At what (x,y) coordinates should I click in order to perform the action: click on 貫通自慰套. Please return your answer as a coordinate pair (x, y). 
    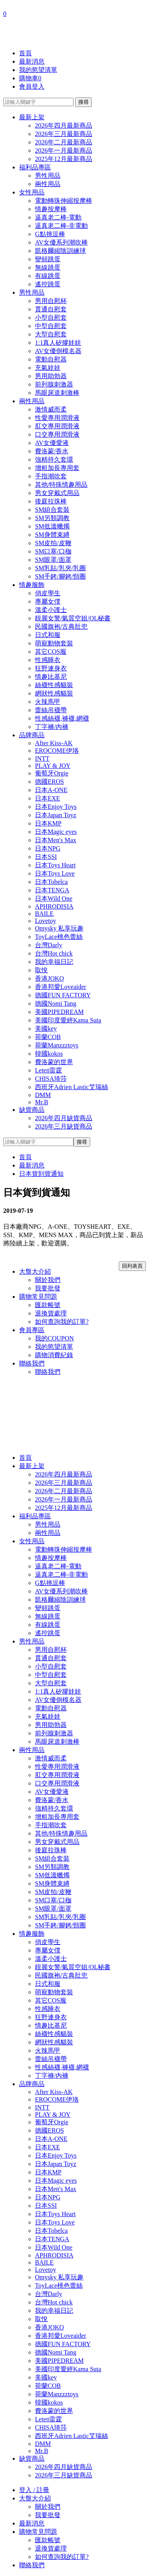
    Looking at the image, I should click on (51, 309).